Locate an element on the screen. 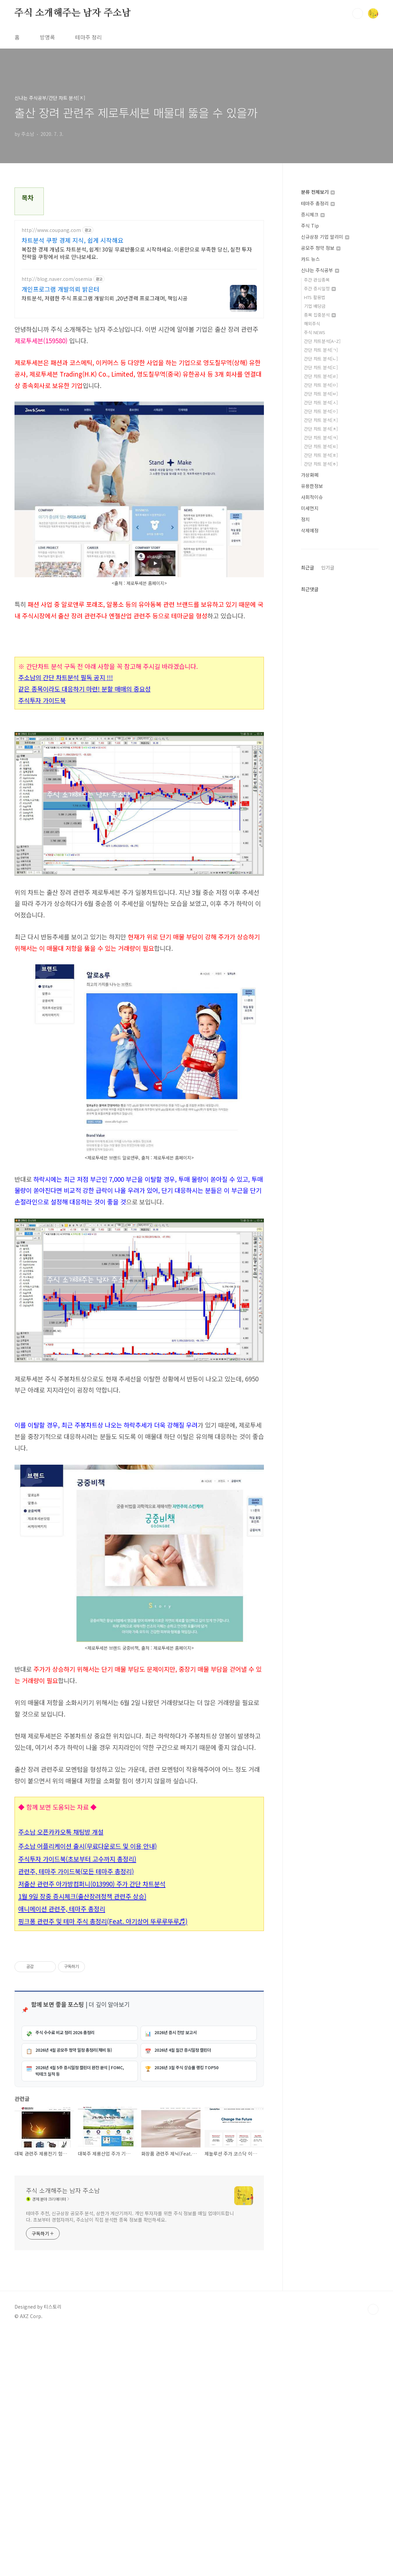 The height and width of the screenshot is (2576, 393). 간단 차트 분석[ㄴ] is located at coordinates (321, 358).